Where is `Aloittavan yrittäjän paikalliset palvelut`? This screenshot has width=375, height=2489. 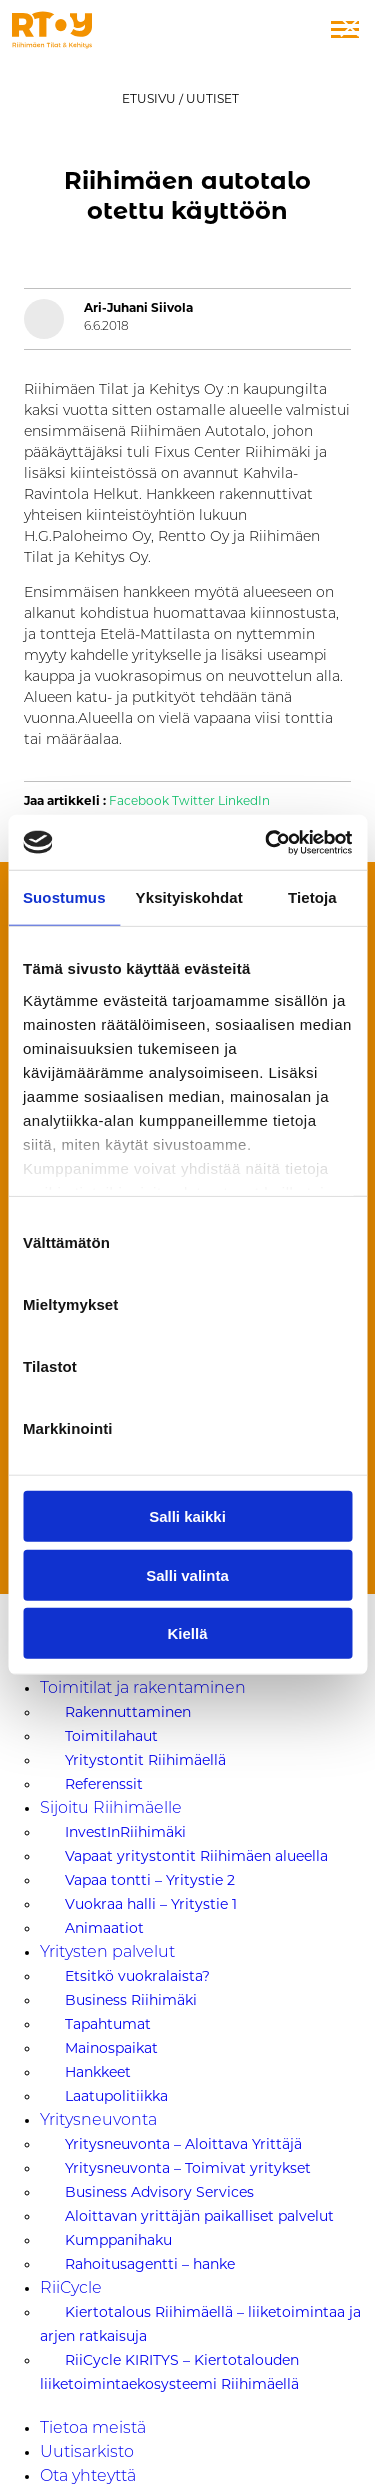 Aloittavan yrittäjän paikalliset palvelut is located at coordinates (199, 2216).